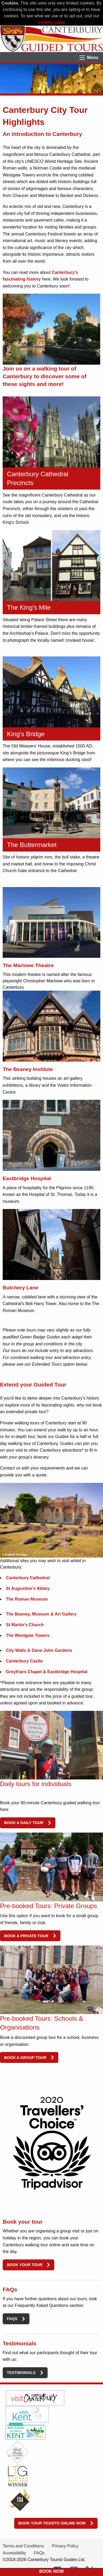 Image resolution: width=103 pixels, height=2576 pixels. Describe the element at coordinates (24, 1661) in the screenshot. I see `Canterbury Castle` at that location.